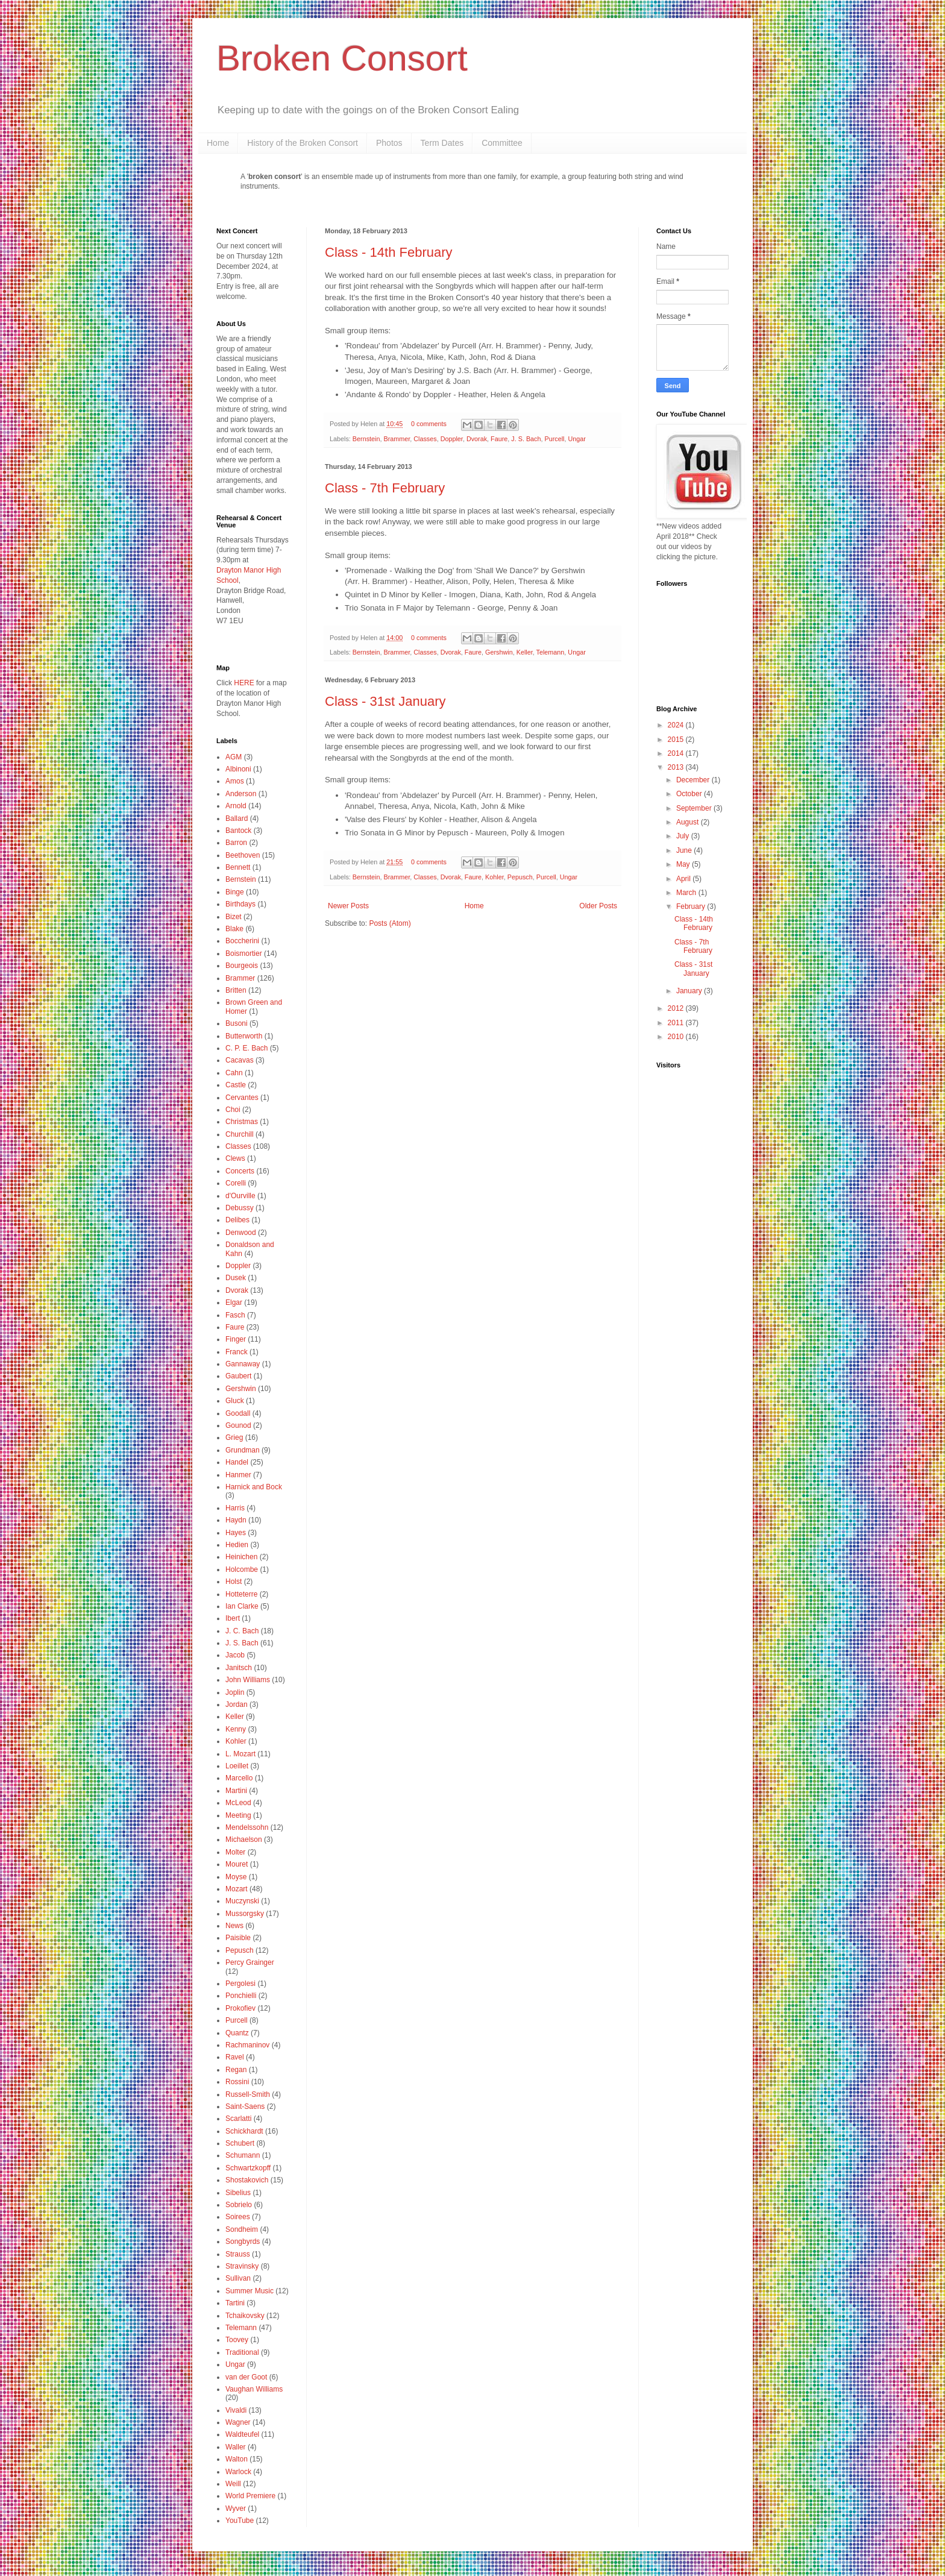 Image resolution: width=945 pixels, height=2576 pixels. I want to click on Dvorak, so click(476, 438).